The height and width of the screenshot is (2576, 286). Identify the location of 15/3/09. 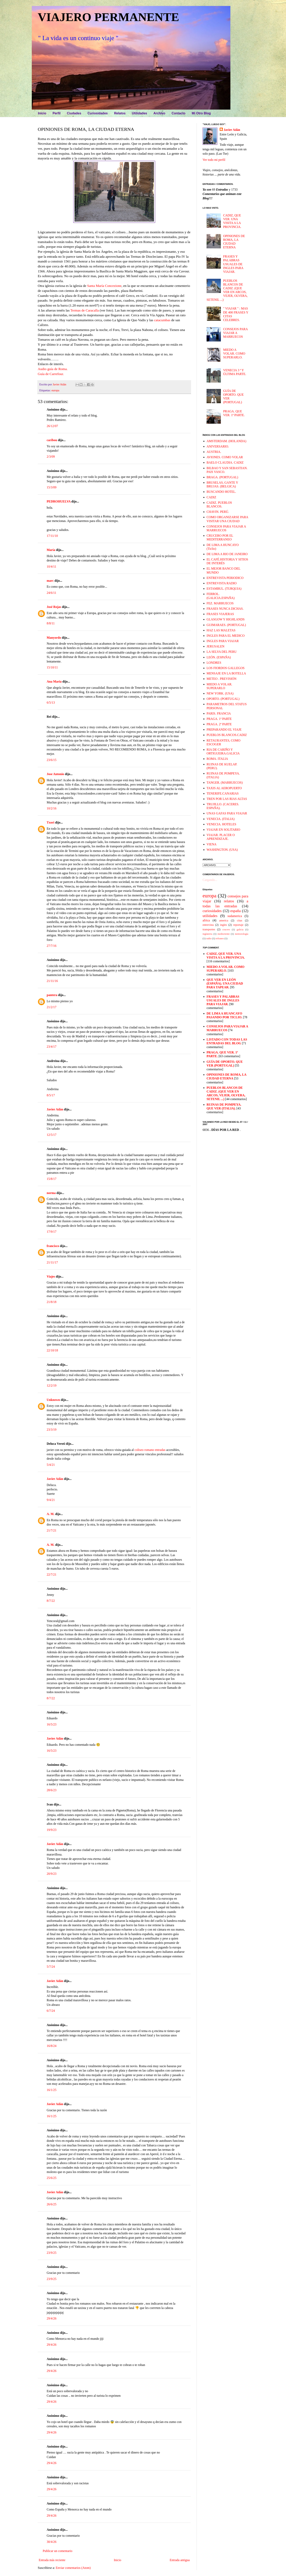
(51, 487).